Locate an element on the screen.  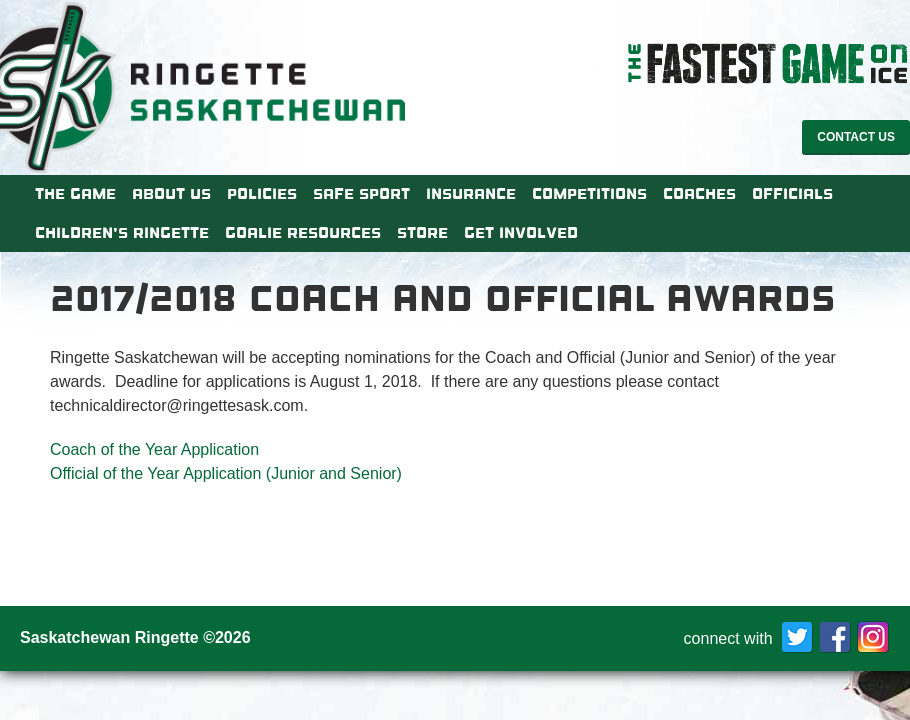
Get Involved is located at coordinates (521, 233).